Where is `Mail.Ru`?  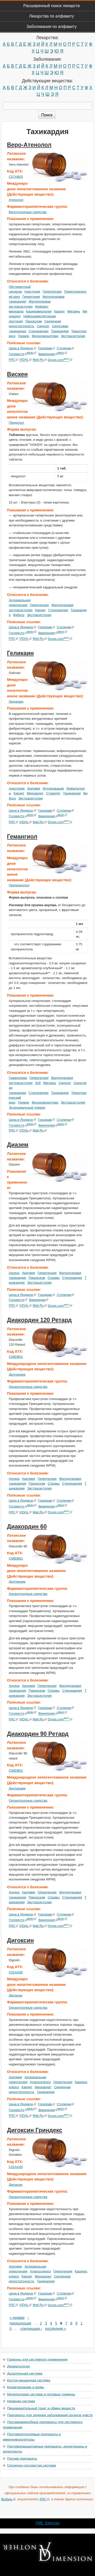 Mail.Ru is located at coordinates (40, 360).